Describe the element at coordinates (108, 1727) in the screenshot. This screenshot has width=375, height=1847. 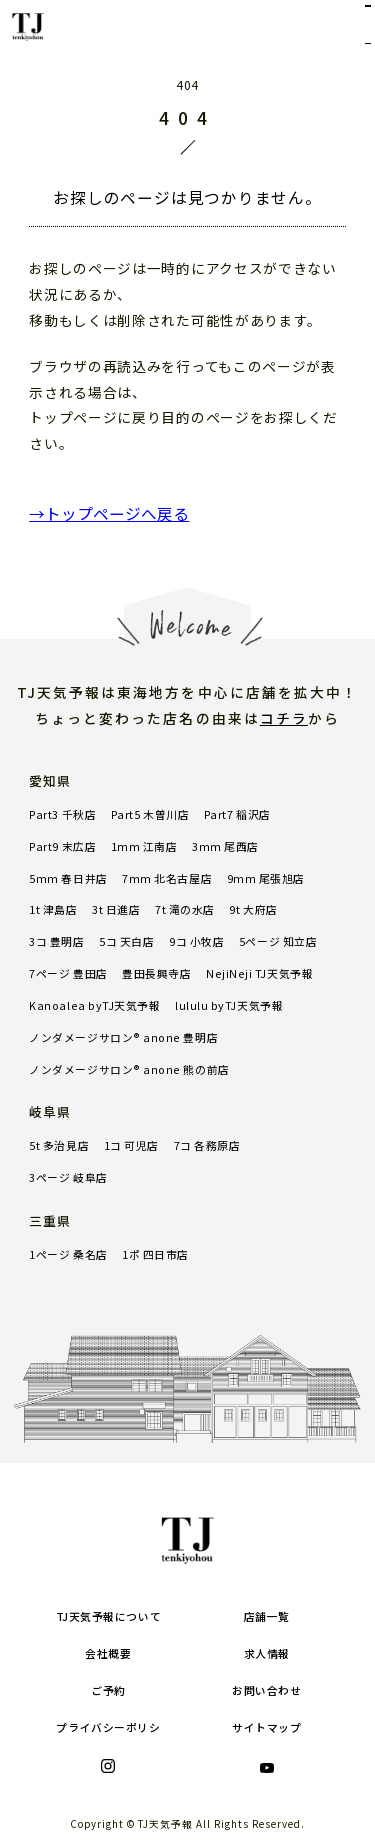
I see `プライバシーポリシ` at that location.